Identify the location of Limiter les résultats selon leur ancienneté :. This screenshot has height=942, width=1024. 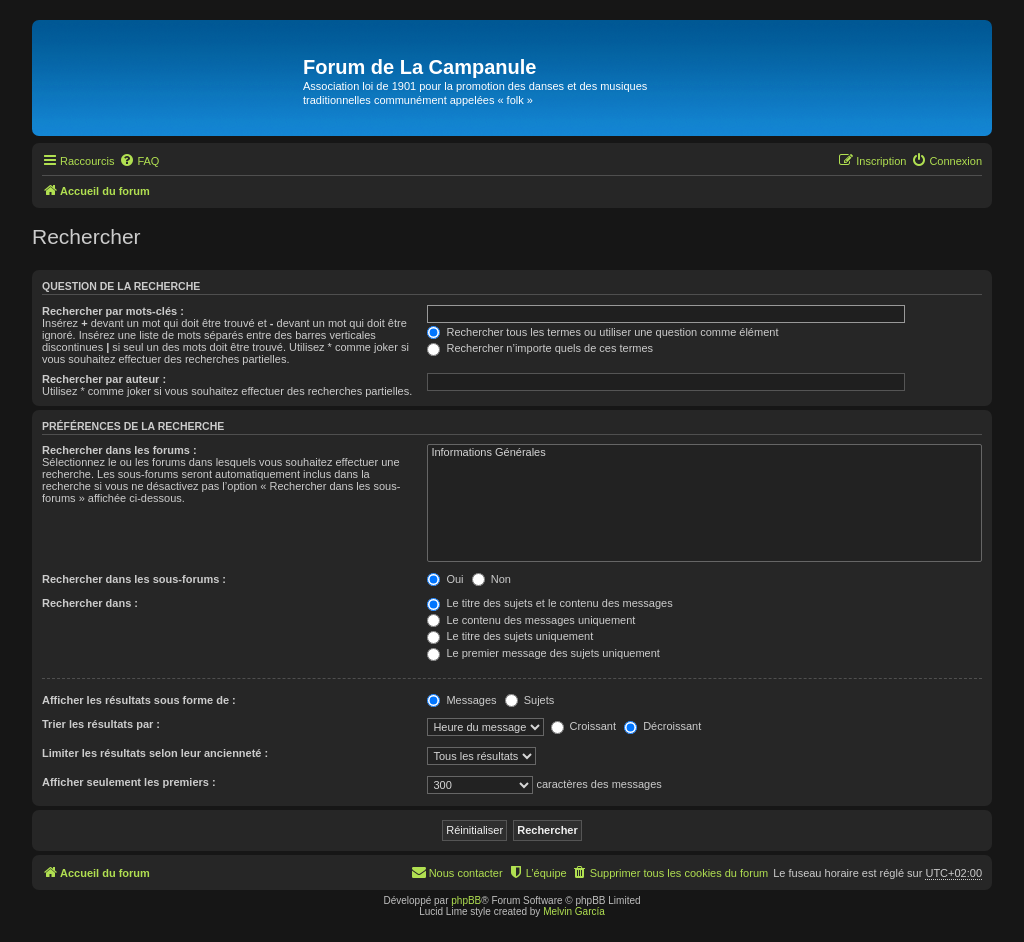
(155, 753).